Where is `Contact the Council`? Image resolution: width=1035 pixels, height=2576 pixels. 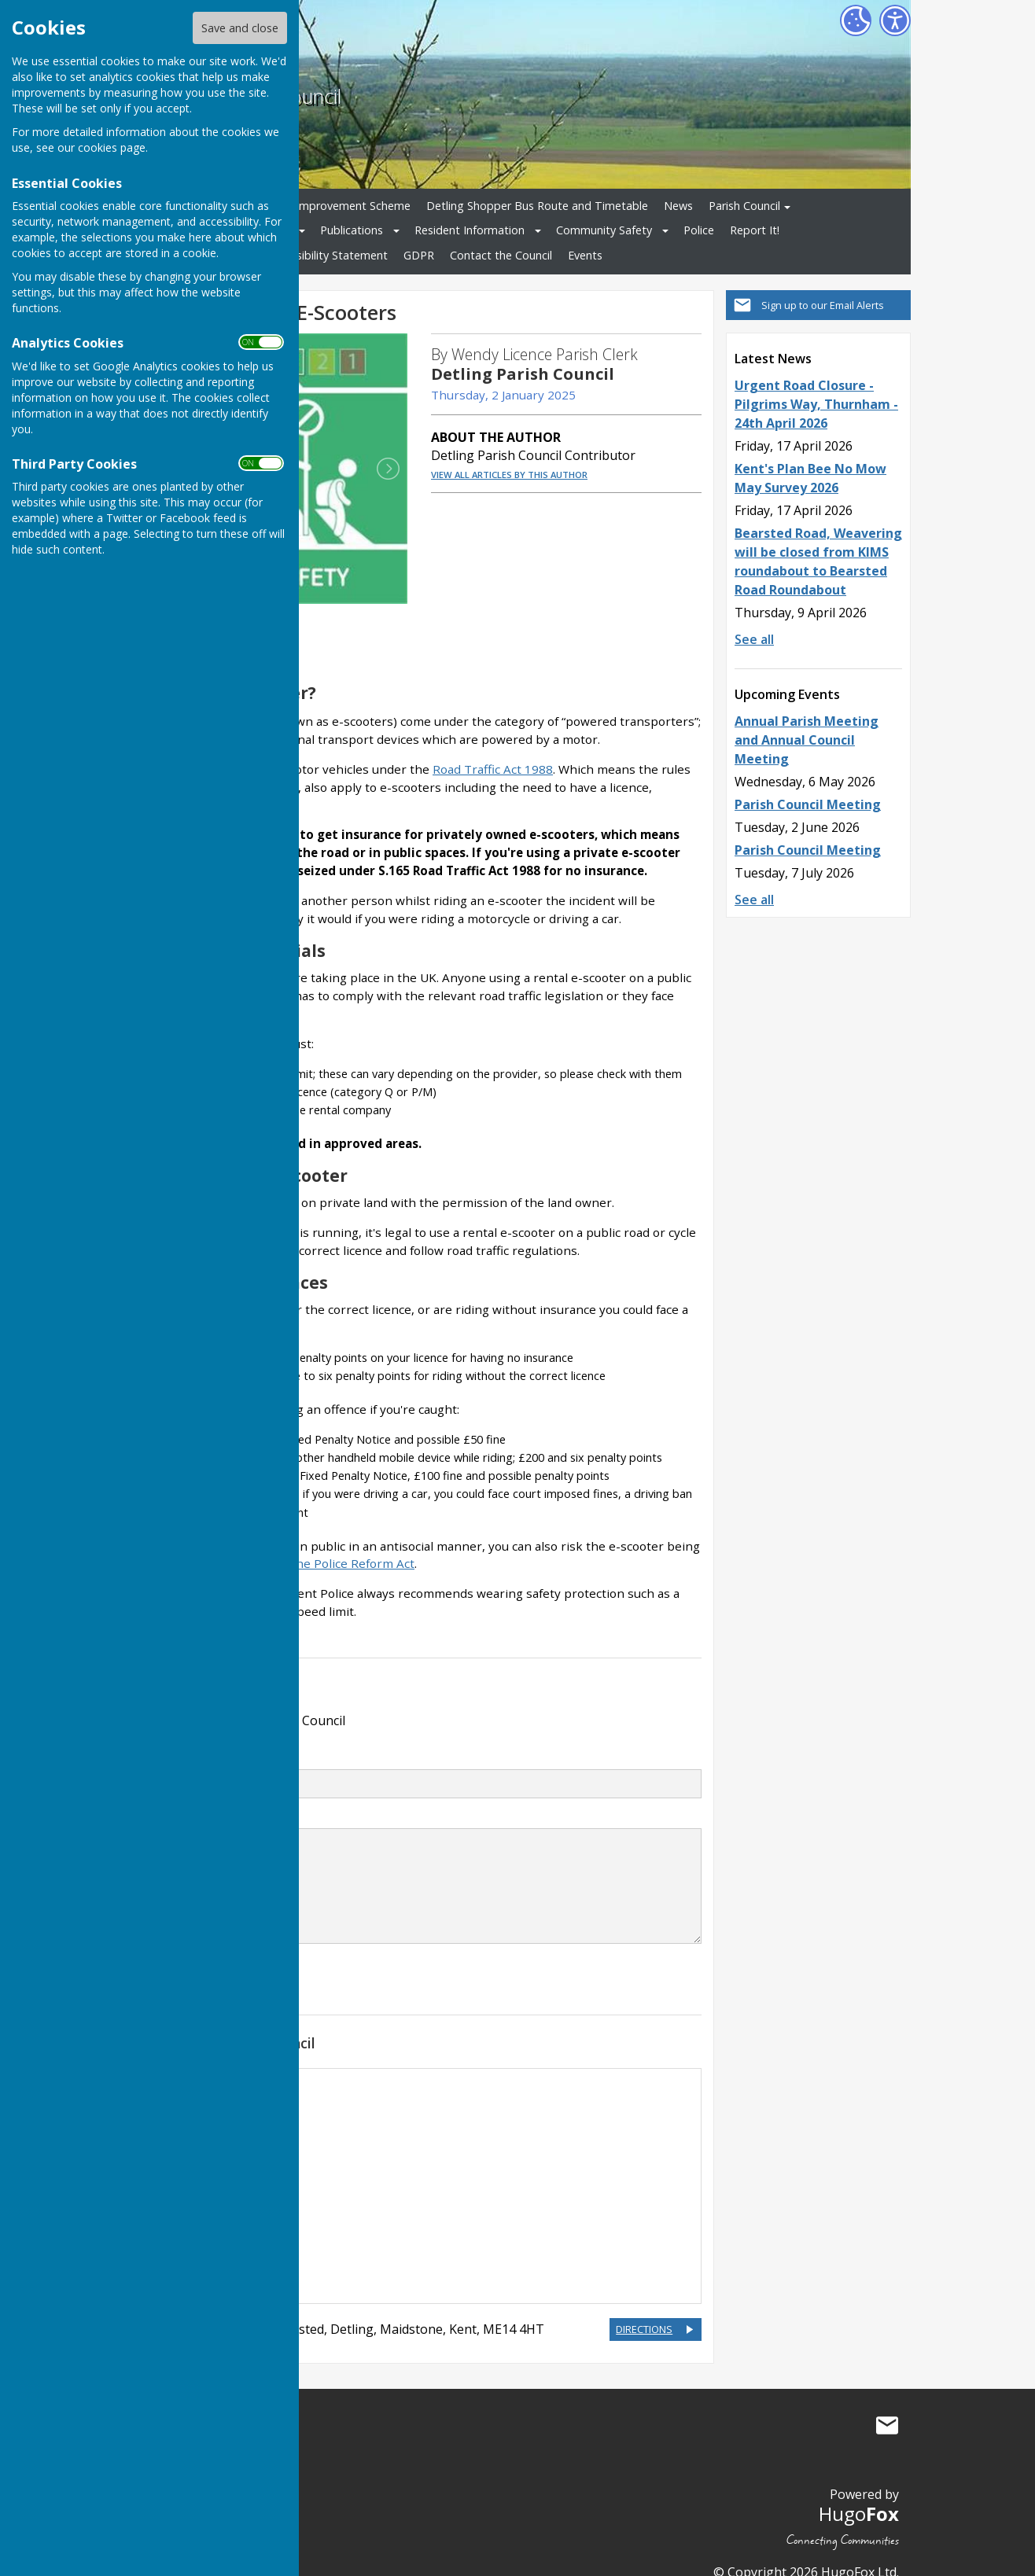
Contact the Council is located at coordinates (501, 255).